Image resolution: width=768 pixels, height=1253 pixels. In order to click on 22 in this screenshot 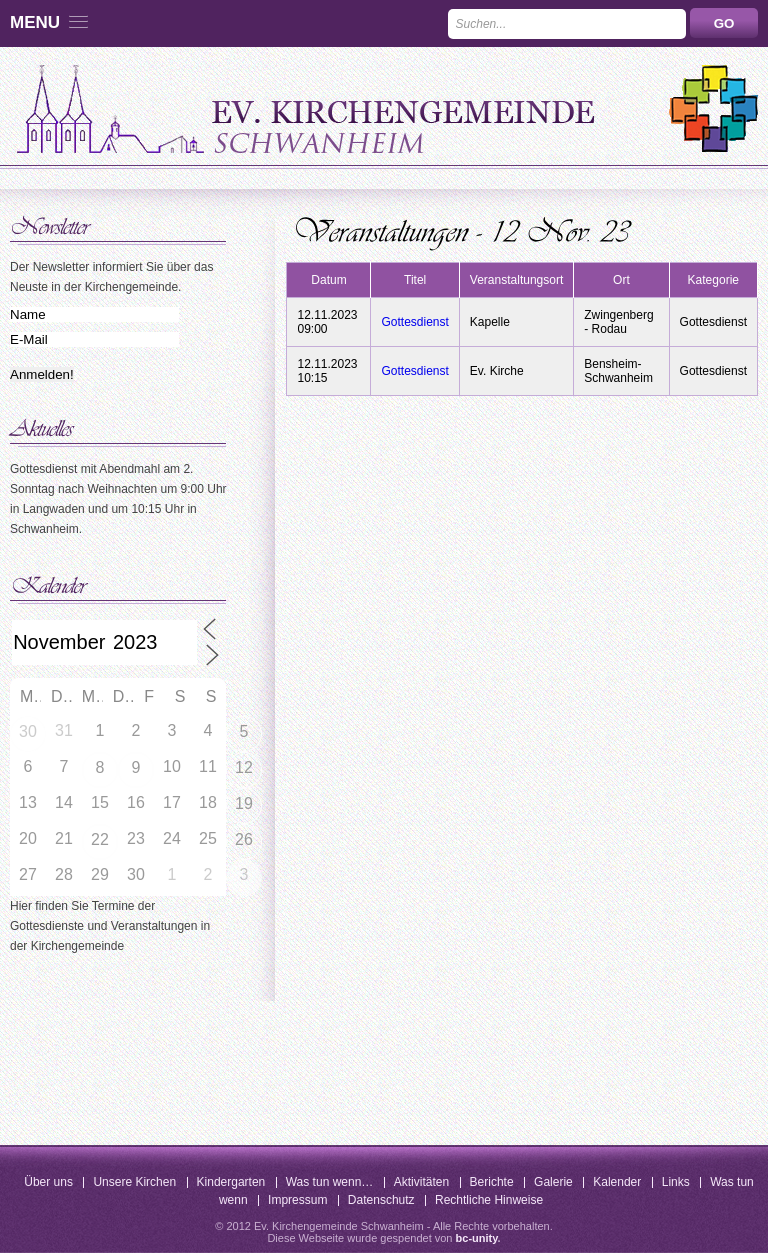, I will do `click(100, 839)`.